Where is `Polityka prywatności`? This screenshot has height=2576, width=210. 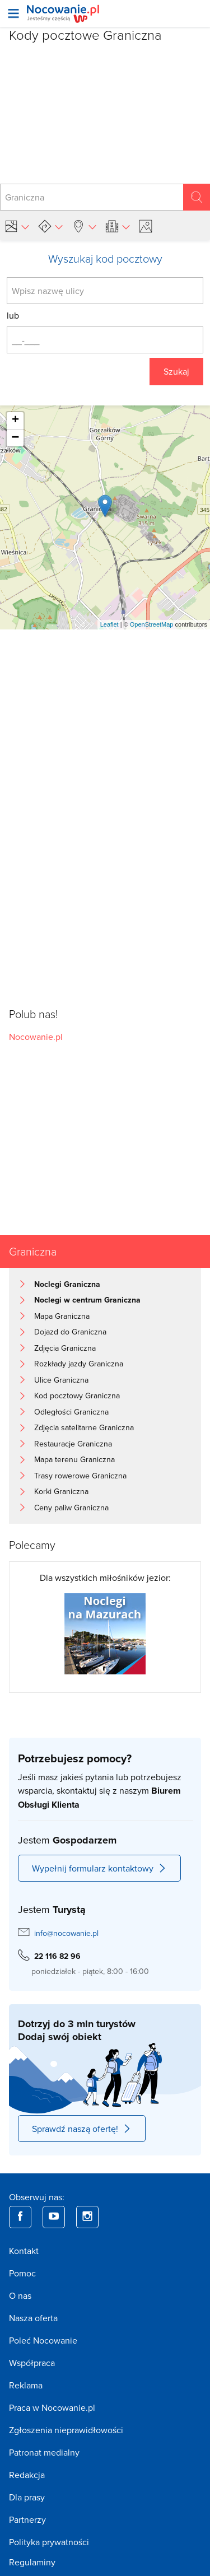
Polityka prywatności is located at coordinates (49, 2542).